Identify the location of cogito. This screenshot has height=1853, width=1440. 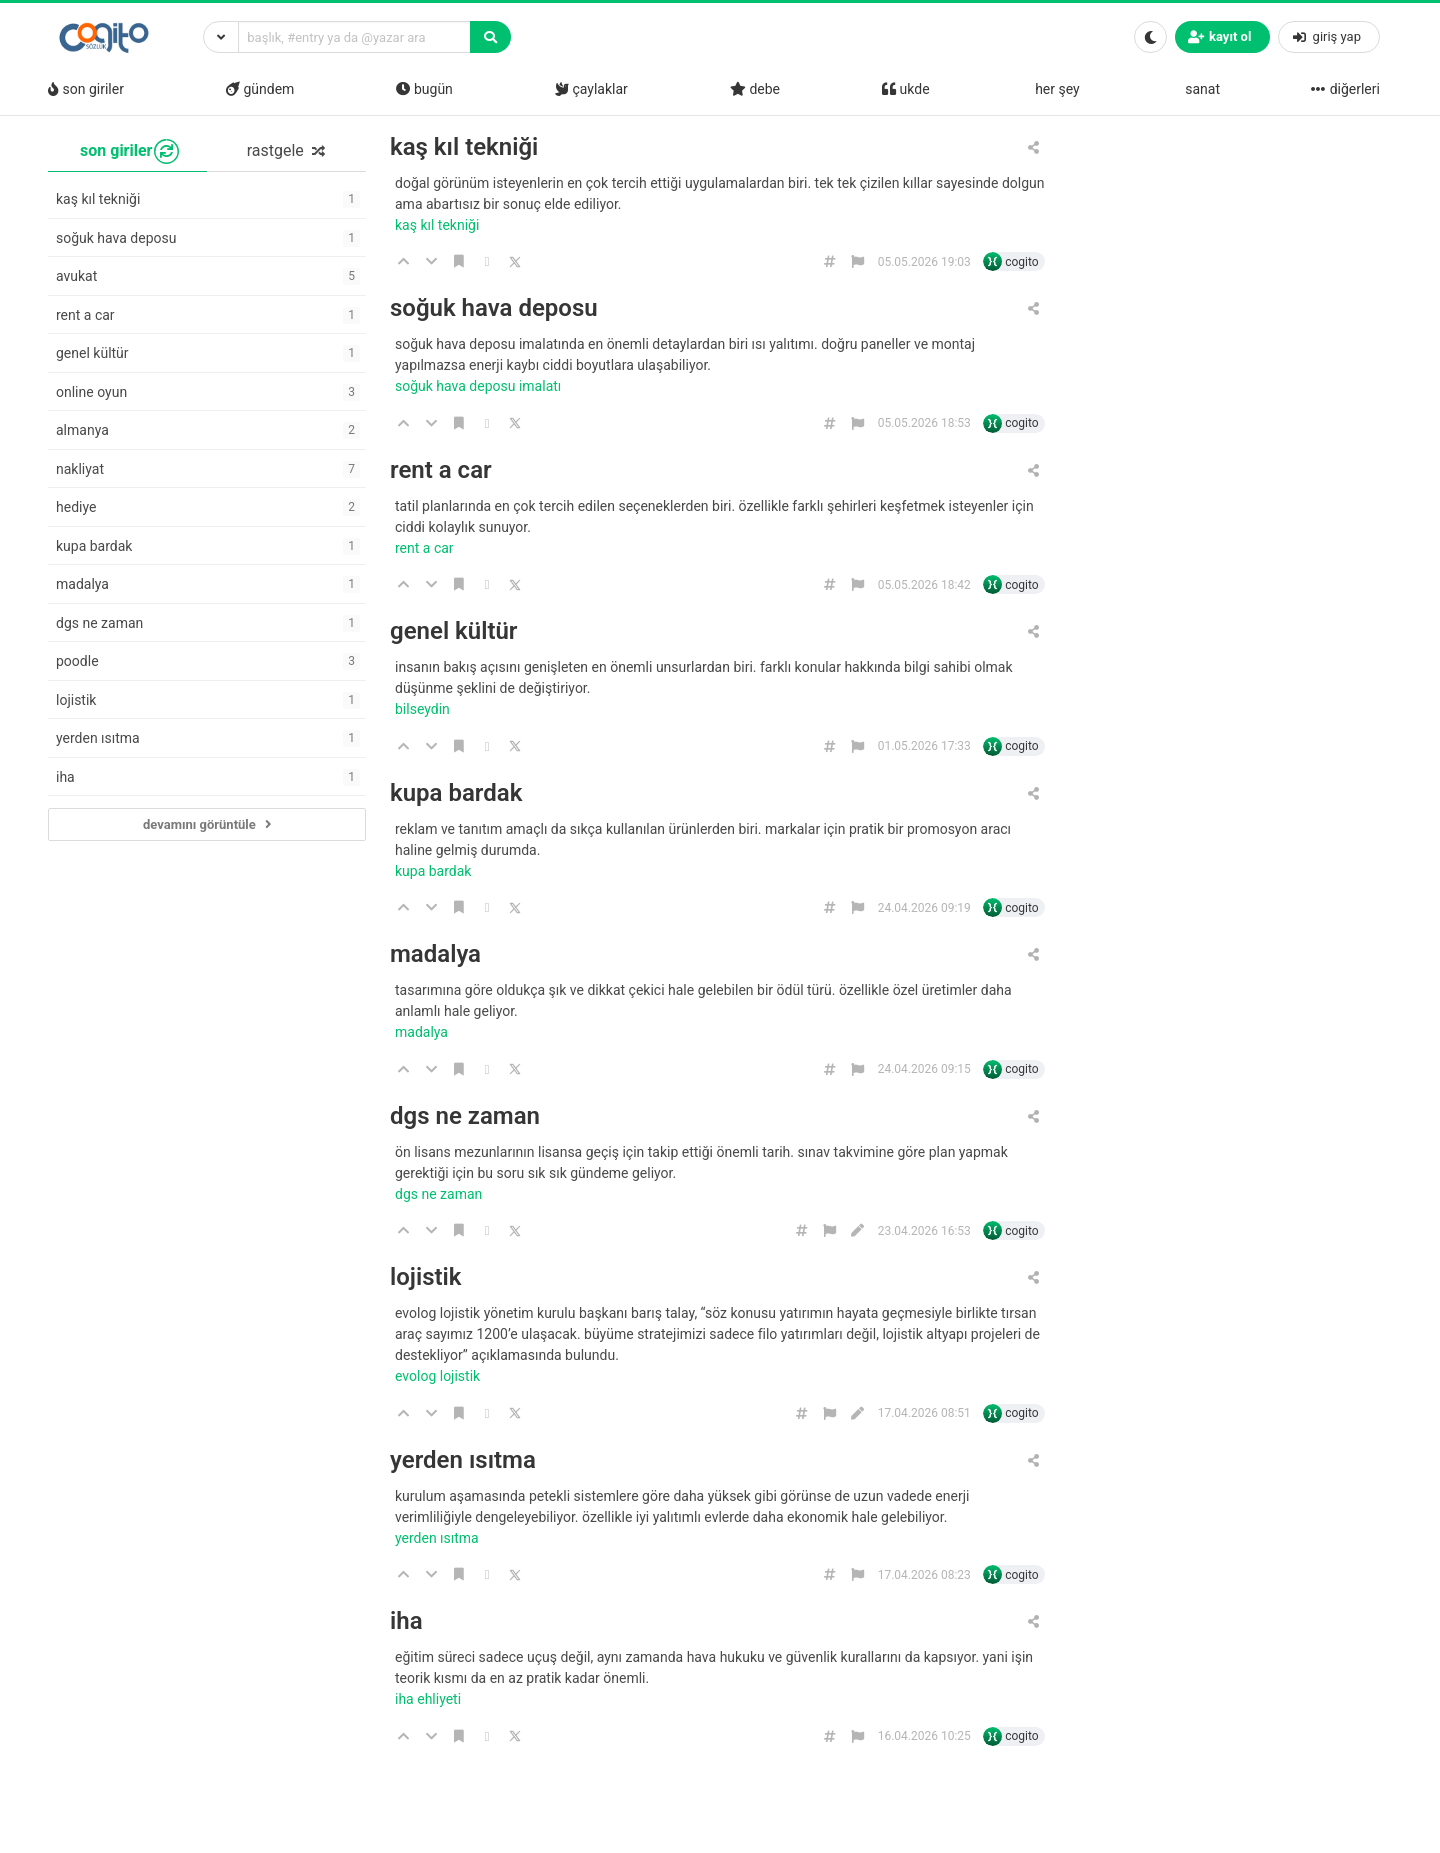
(1021, 262).